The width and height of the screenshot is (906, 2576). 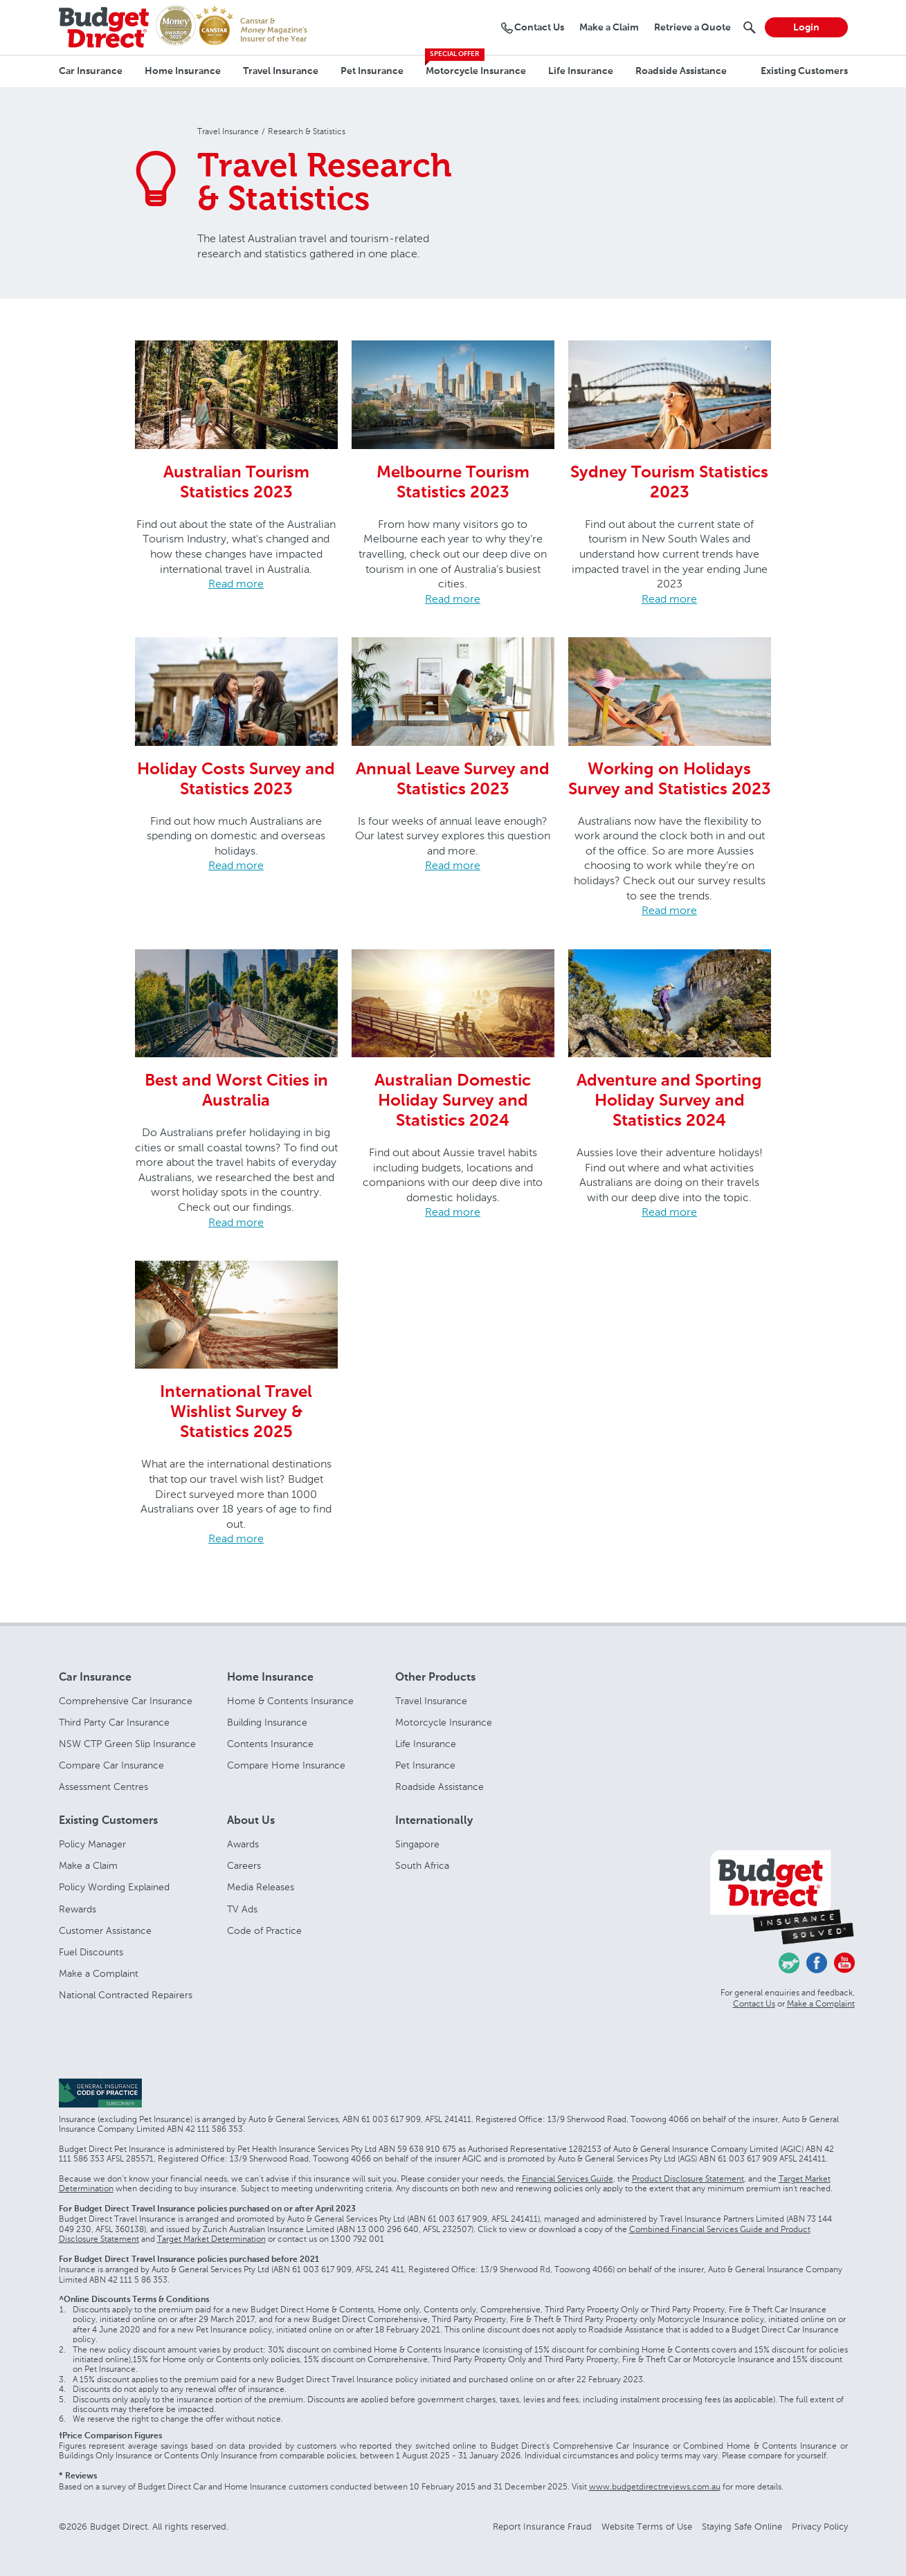 What do you see at coordinates (476, 71) in the screenshot?
I see `Motorcycle Insurance` at bounding box center [476, 71].